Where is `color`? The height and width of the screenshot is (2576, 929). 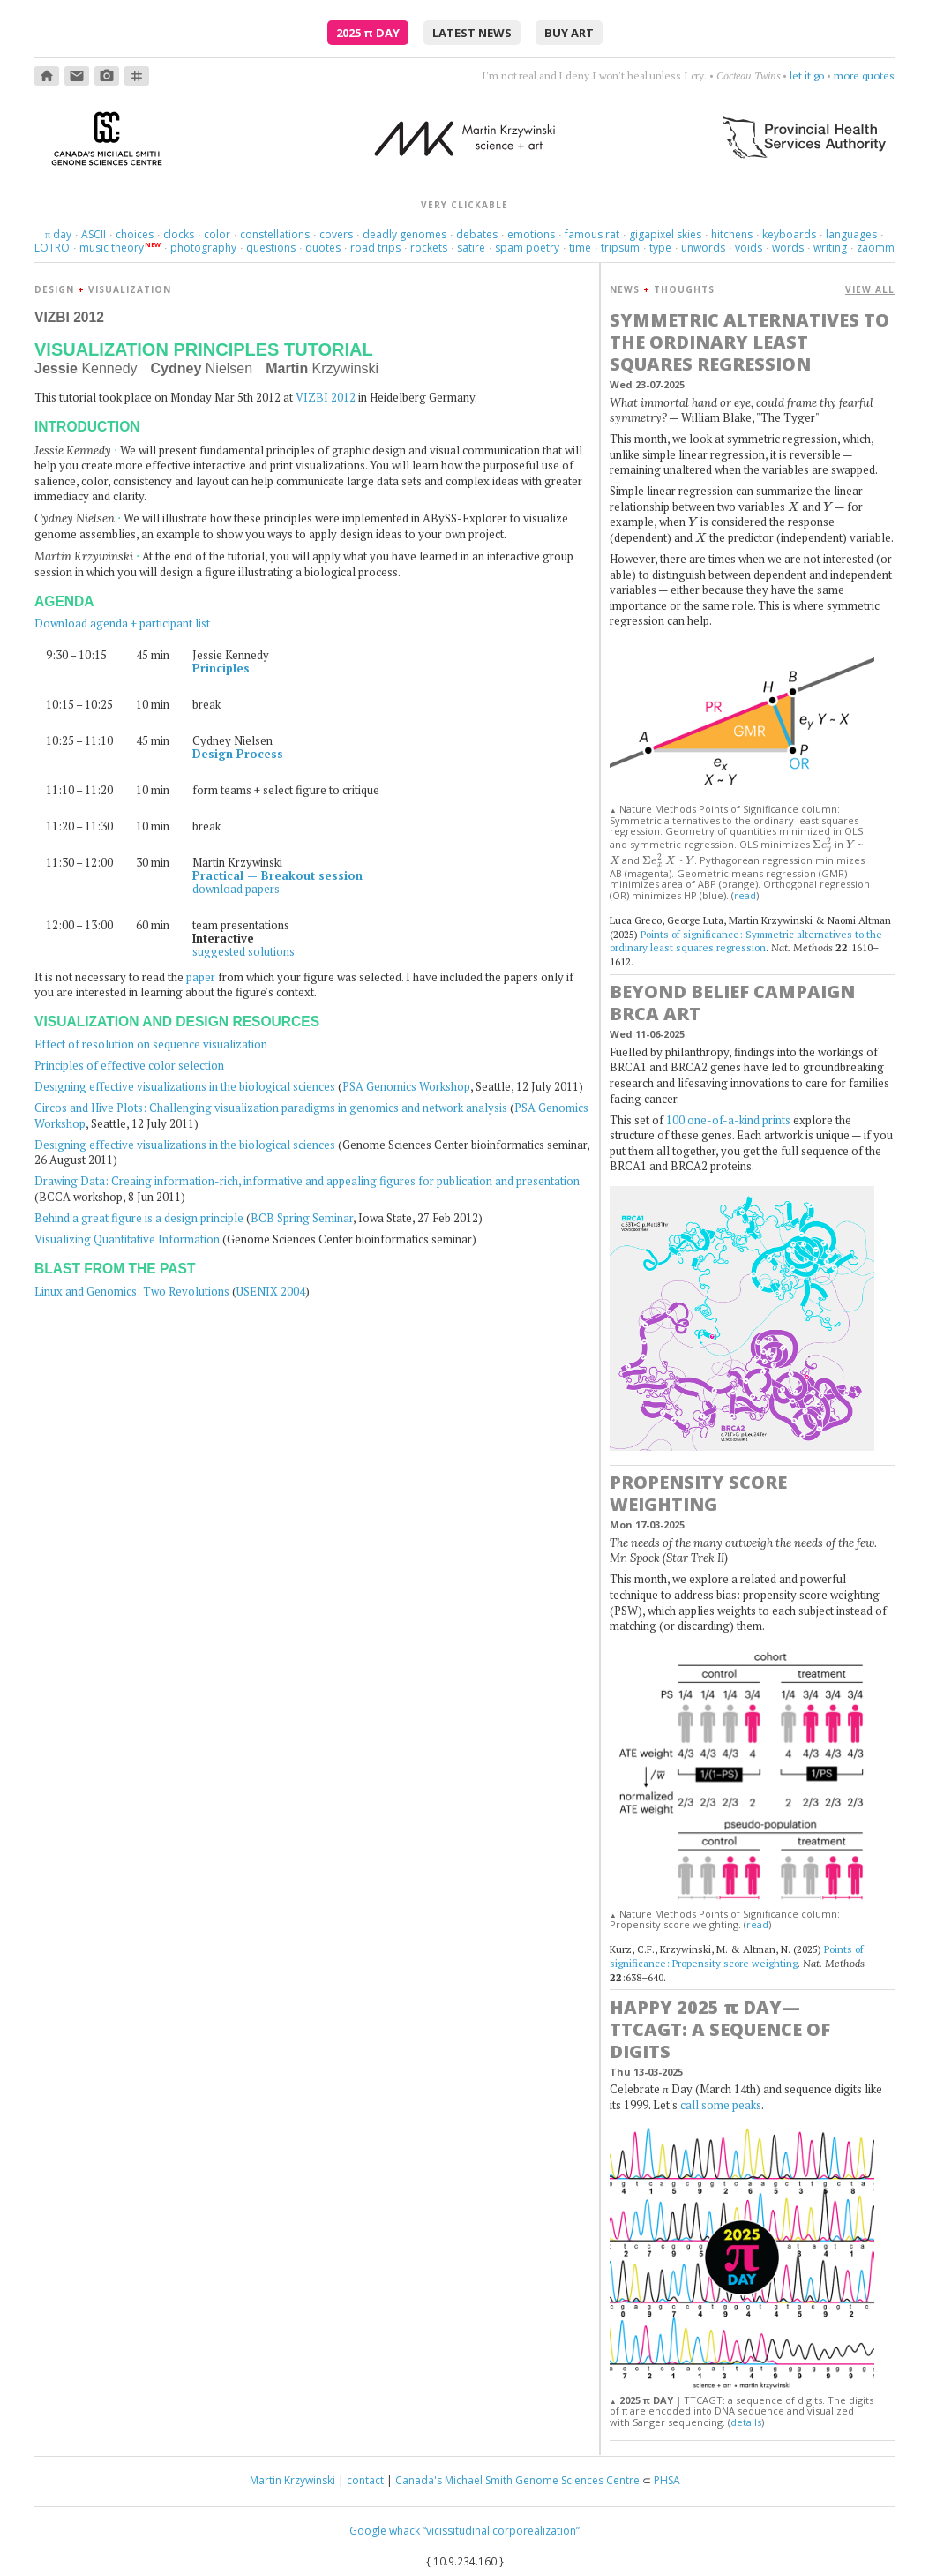
color is located at coordinates (217, 234).